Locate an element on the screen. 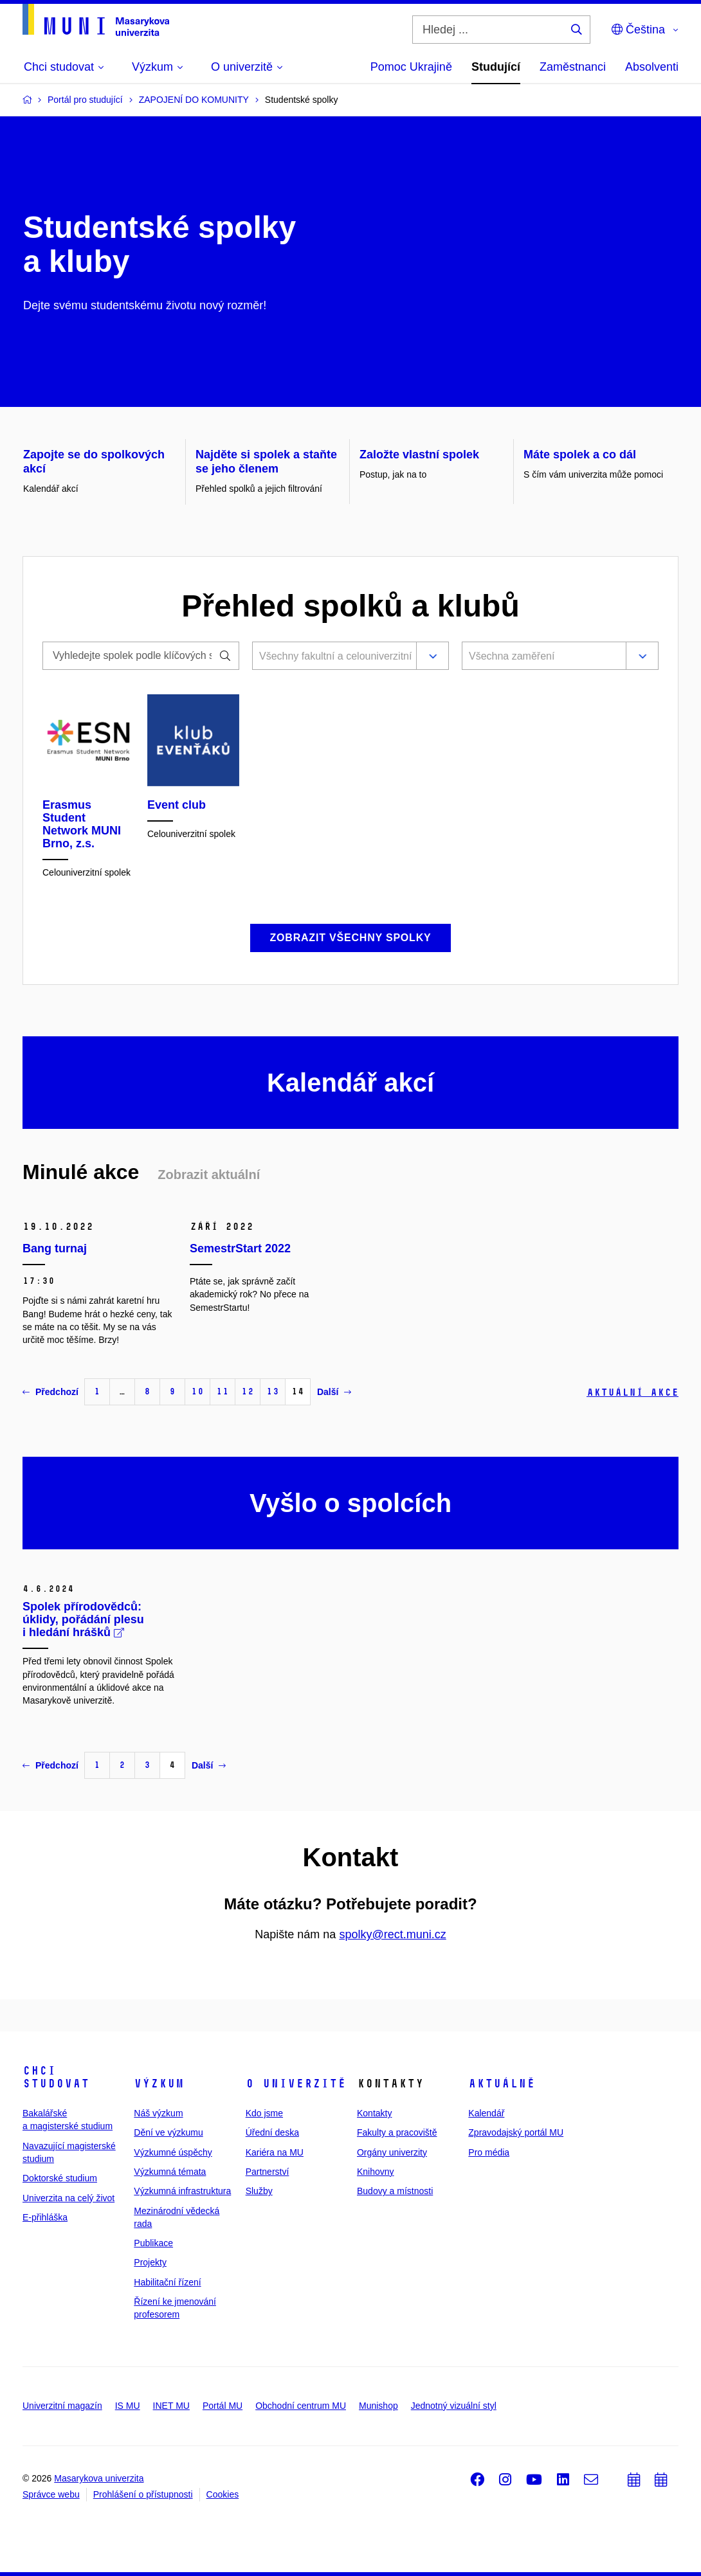 The height and width of the screenshot is (2576, 701). IS MU is located at coordinates (127, 2405).